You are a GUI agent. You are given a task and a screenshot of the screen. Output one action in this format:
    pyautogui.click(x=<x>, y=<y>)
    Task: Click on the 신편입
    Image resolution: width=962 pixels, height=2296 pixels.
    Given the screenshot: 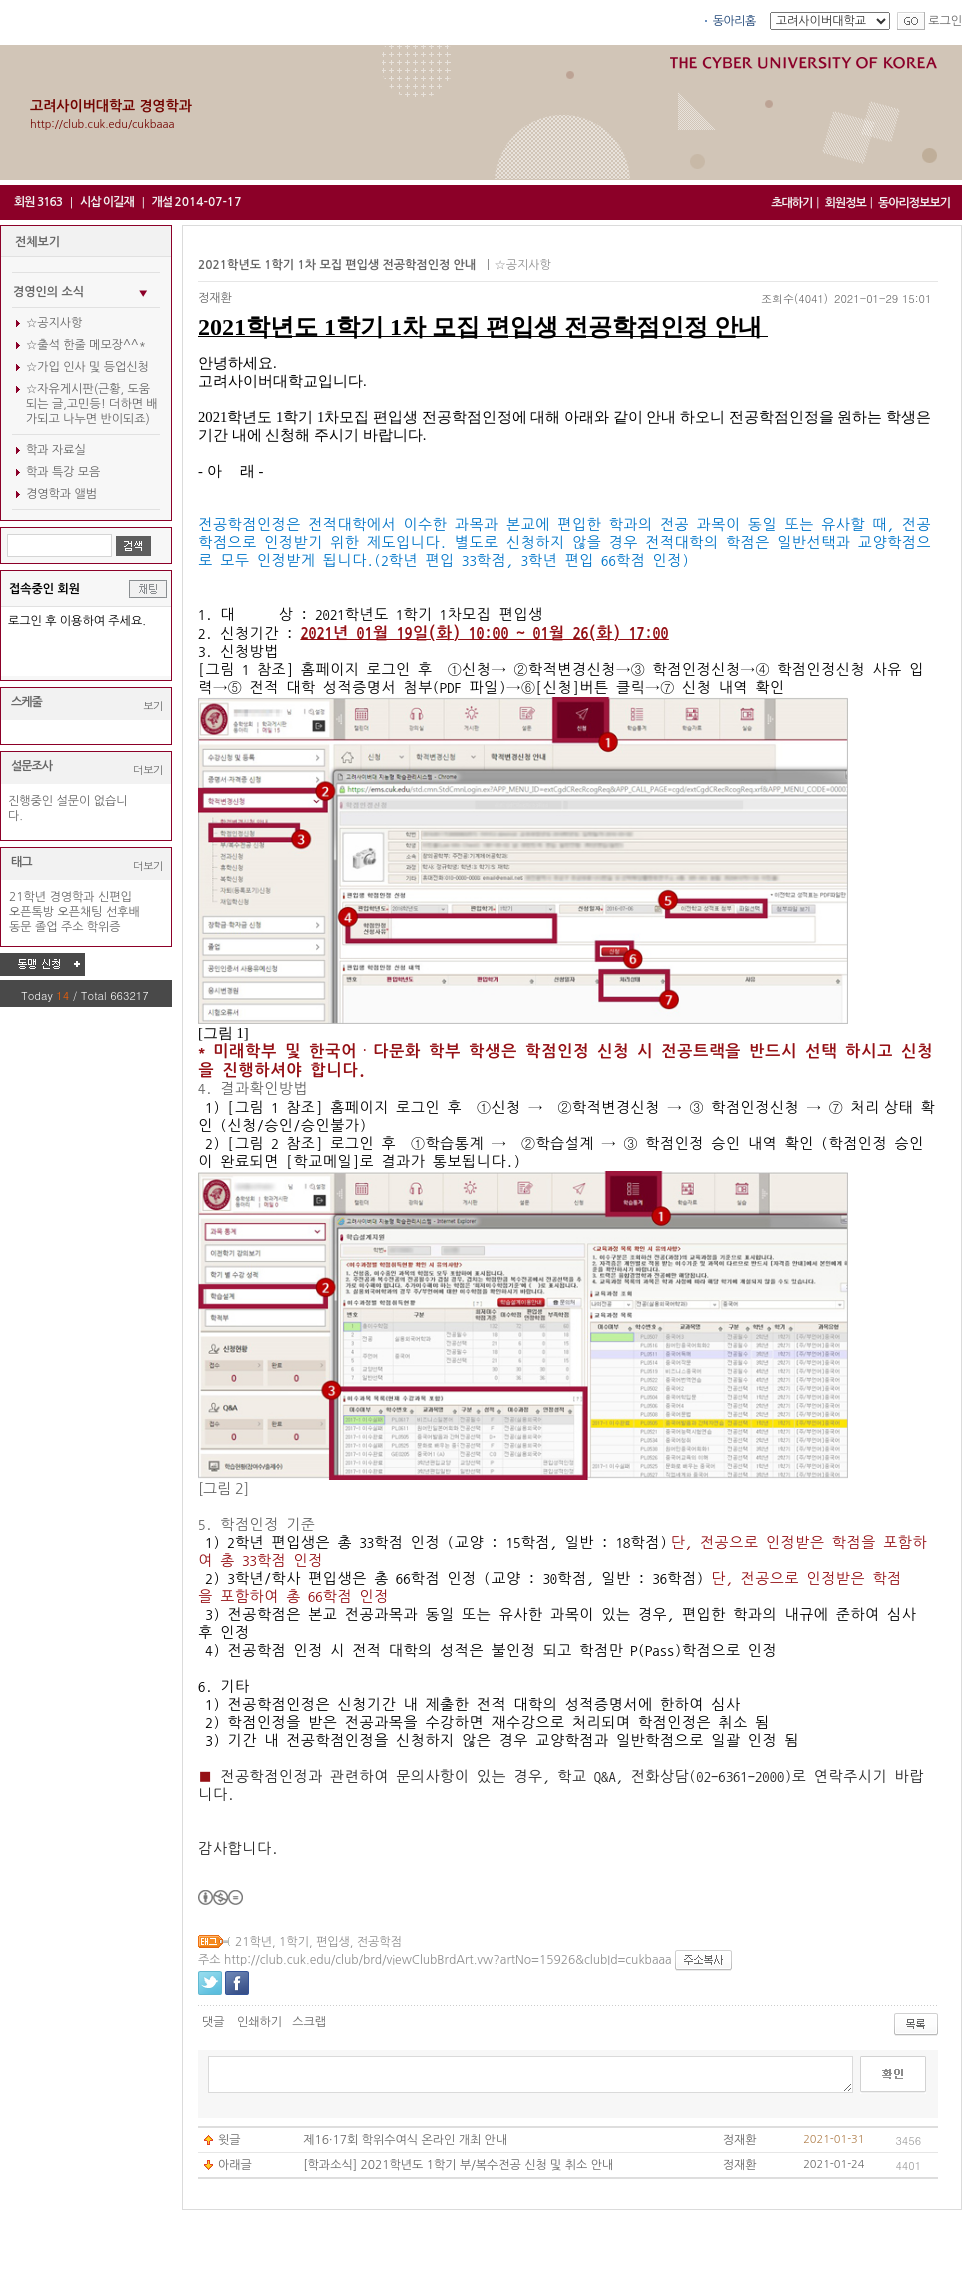 What is the action you would take?
    pyautogui.click(x=115, y=897)
    